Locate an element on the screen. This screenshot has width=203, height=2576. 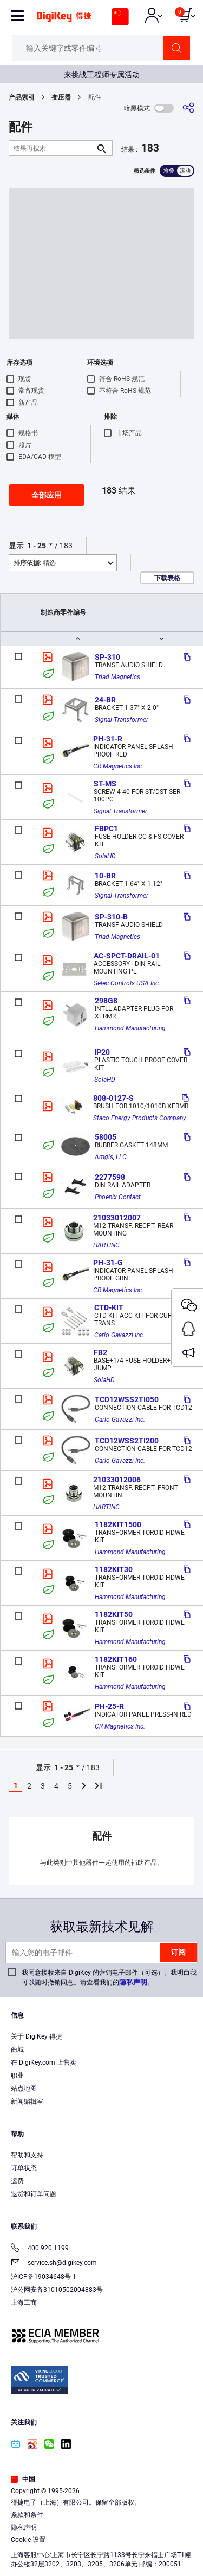
Hammond Manufacturing is located at coordinates (130, 1028).